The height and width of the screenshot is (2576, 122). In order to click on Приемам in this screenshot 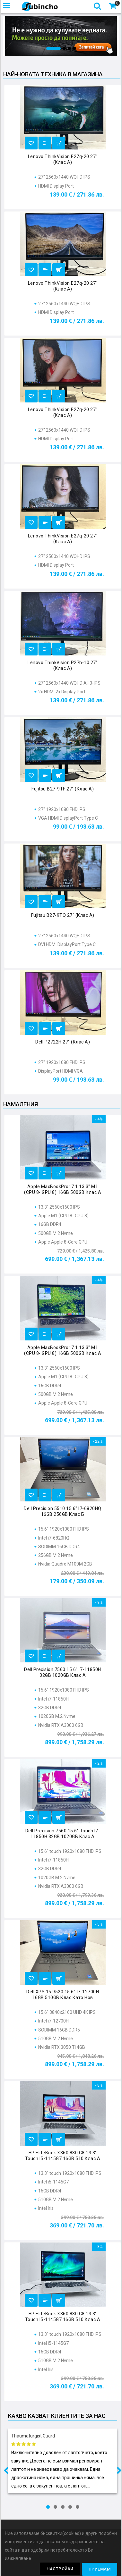, I will do `click(100, 2569)`.